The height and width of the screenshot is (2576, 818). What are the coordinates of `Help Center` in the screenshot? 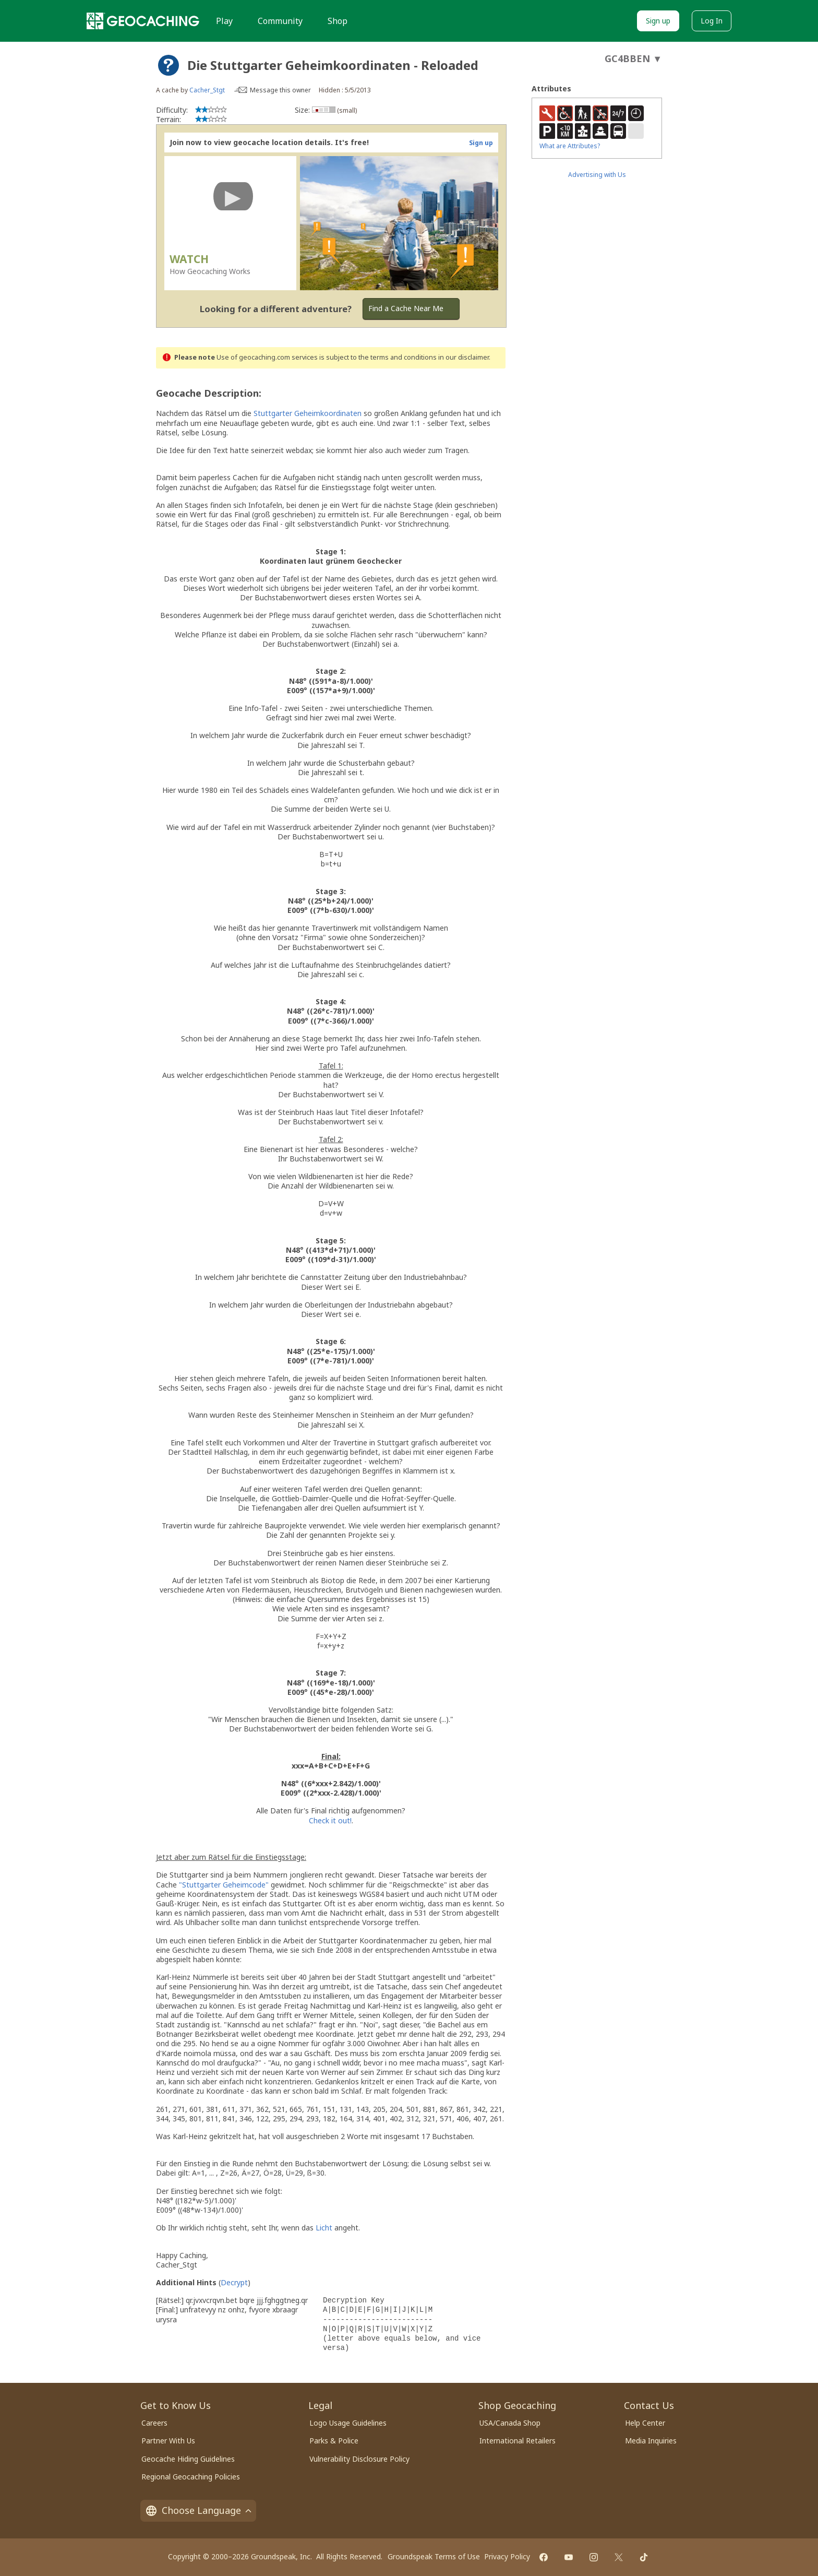 It's located at (645, 2423).